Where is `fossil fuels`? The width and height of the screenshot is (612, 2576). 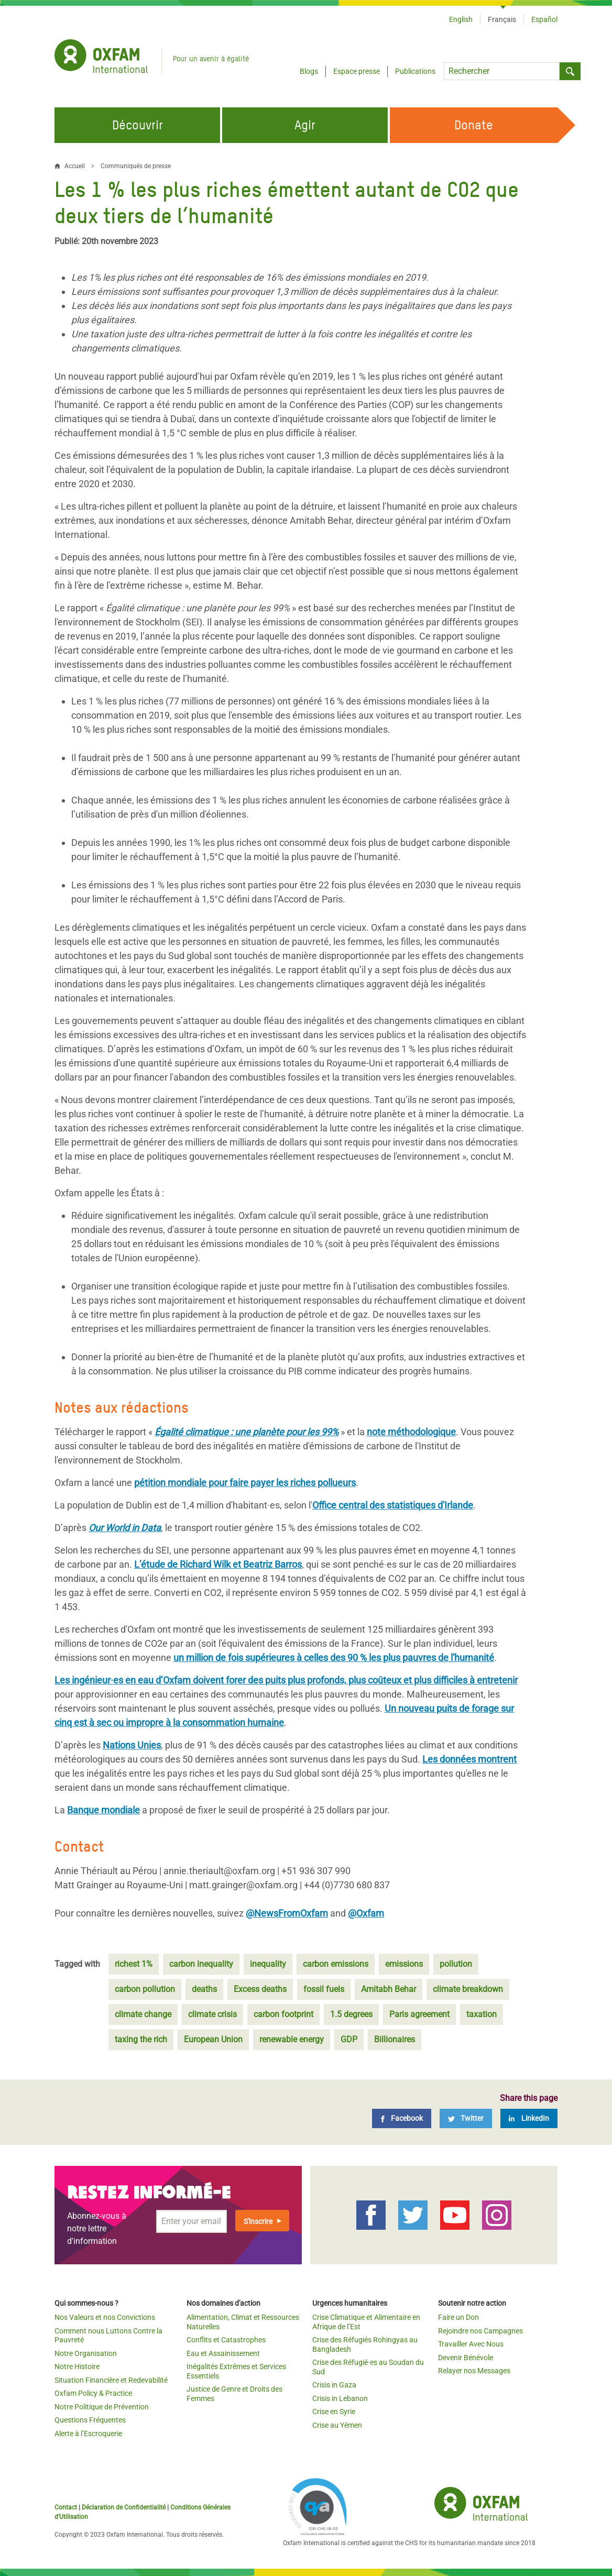
fossil fuels is located at coordinates (323, 1989).